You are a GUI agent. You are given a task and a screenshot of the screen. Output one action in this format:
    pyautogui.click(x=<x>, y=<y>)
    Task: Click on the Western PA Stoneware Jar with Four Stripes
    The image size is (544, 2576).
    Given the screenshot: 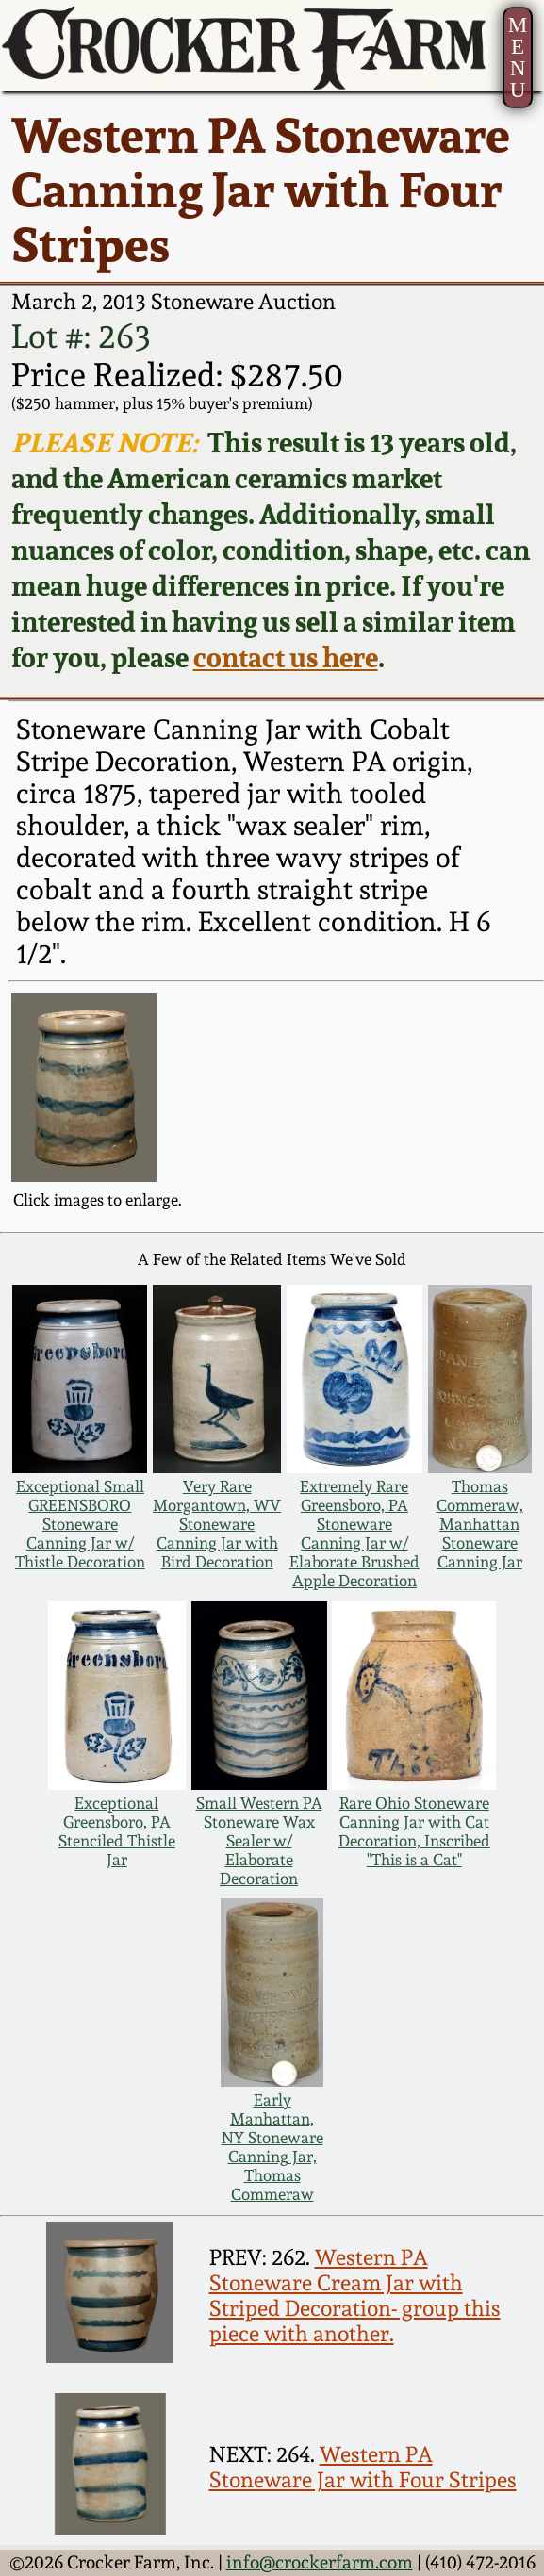 What is the action you would take?
    pyautogui.click(x=363, y=2466)
    